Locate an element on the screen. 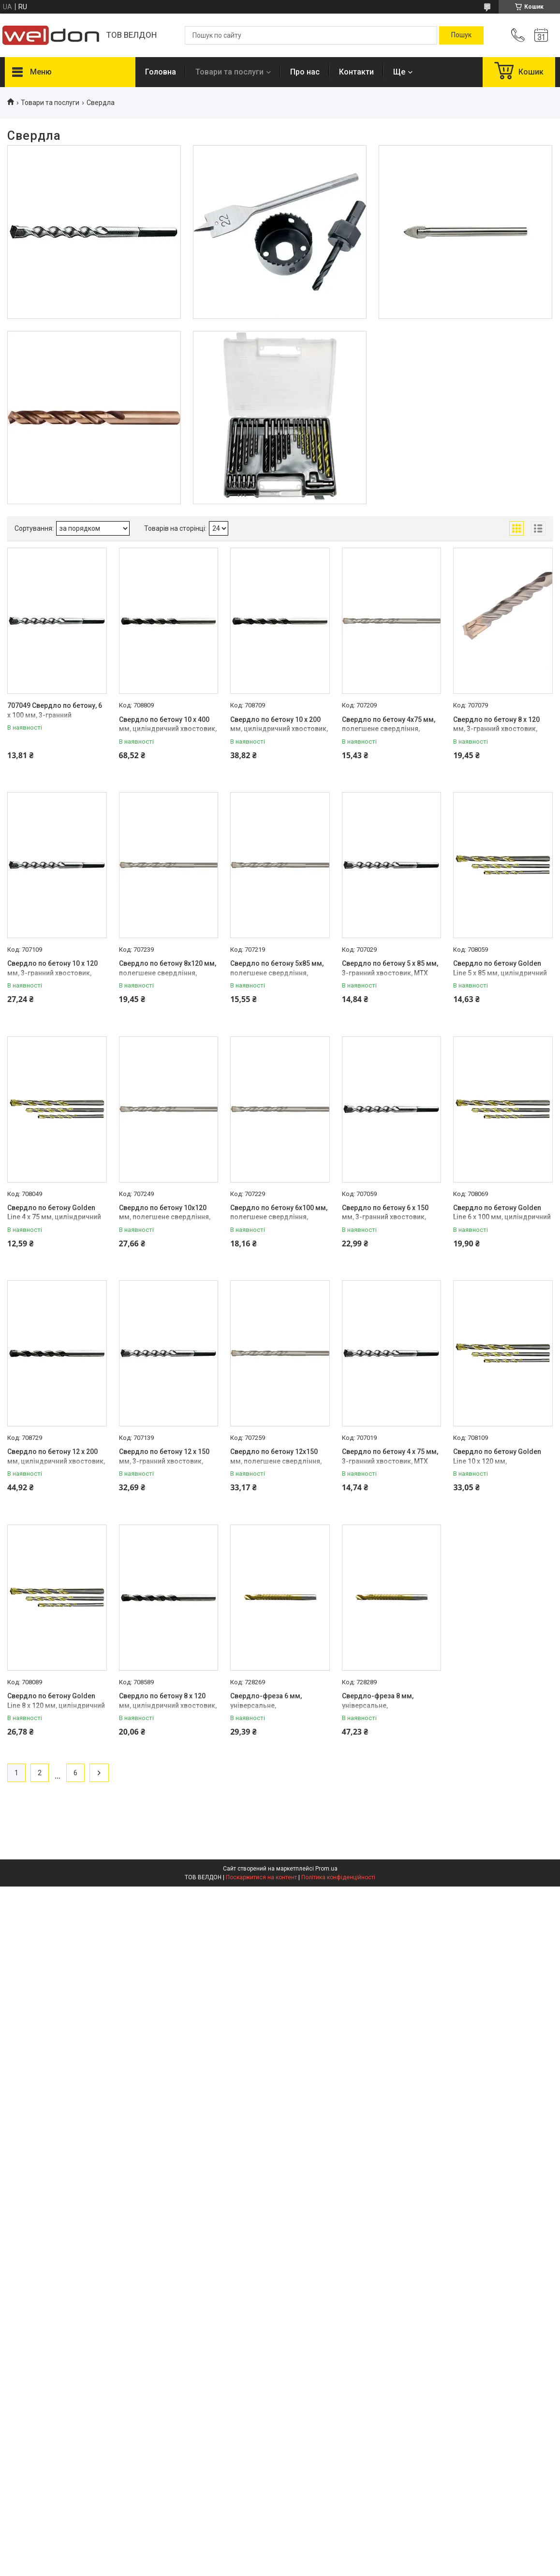 Image resolution: width=560 pixels, height=2576 pixels. Свердло по бетону 8х120 мм, полегшене свердління, тригранний хвостовик, MTX is located at coordinates (167, 972).